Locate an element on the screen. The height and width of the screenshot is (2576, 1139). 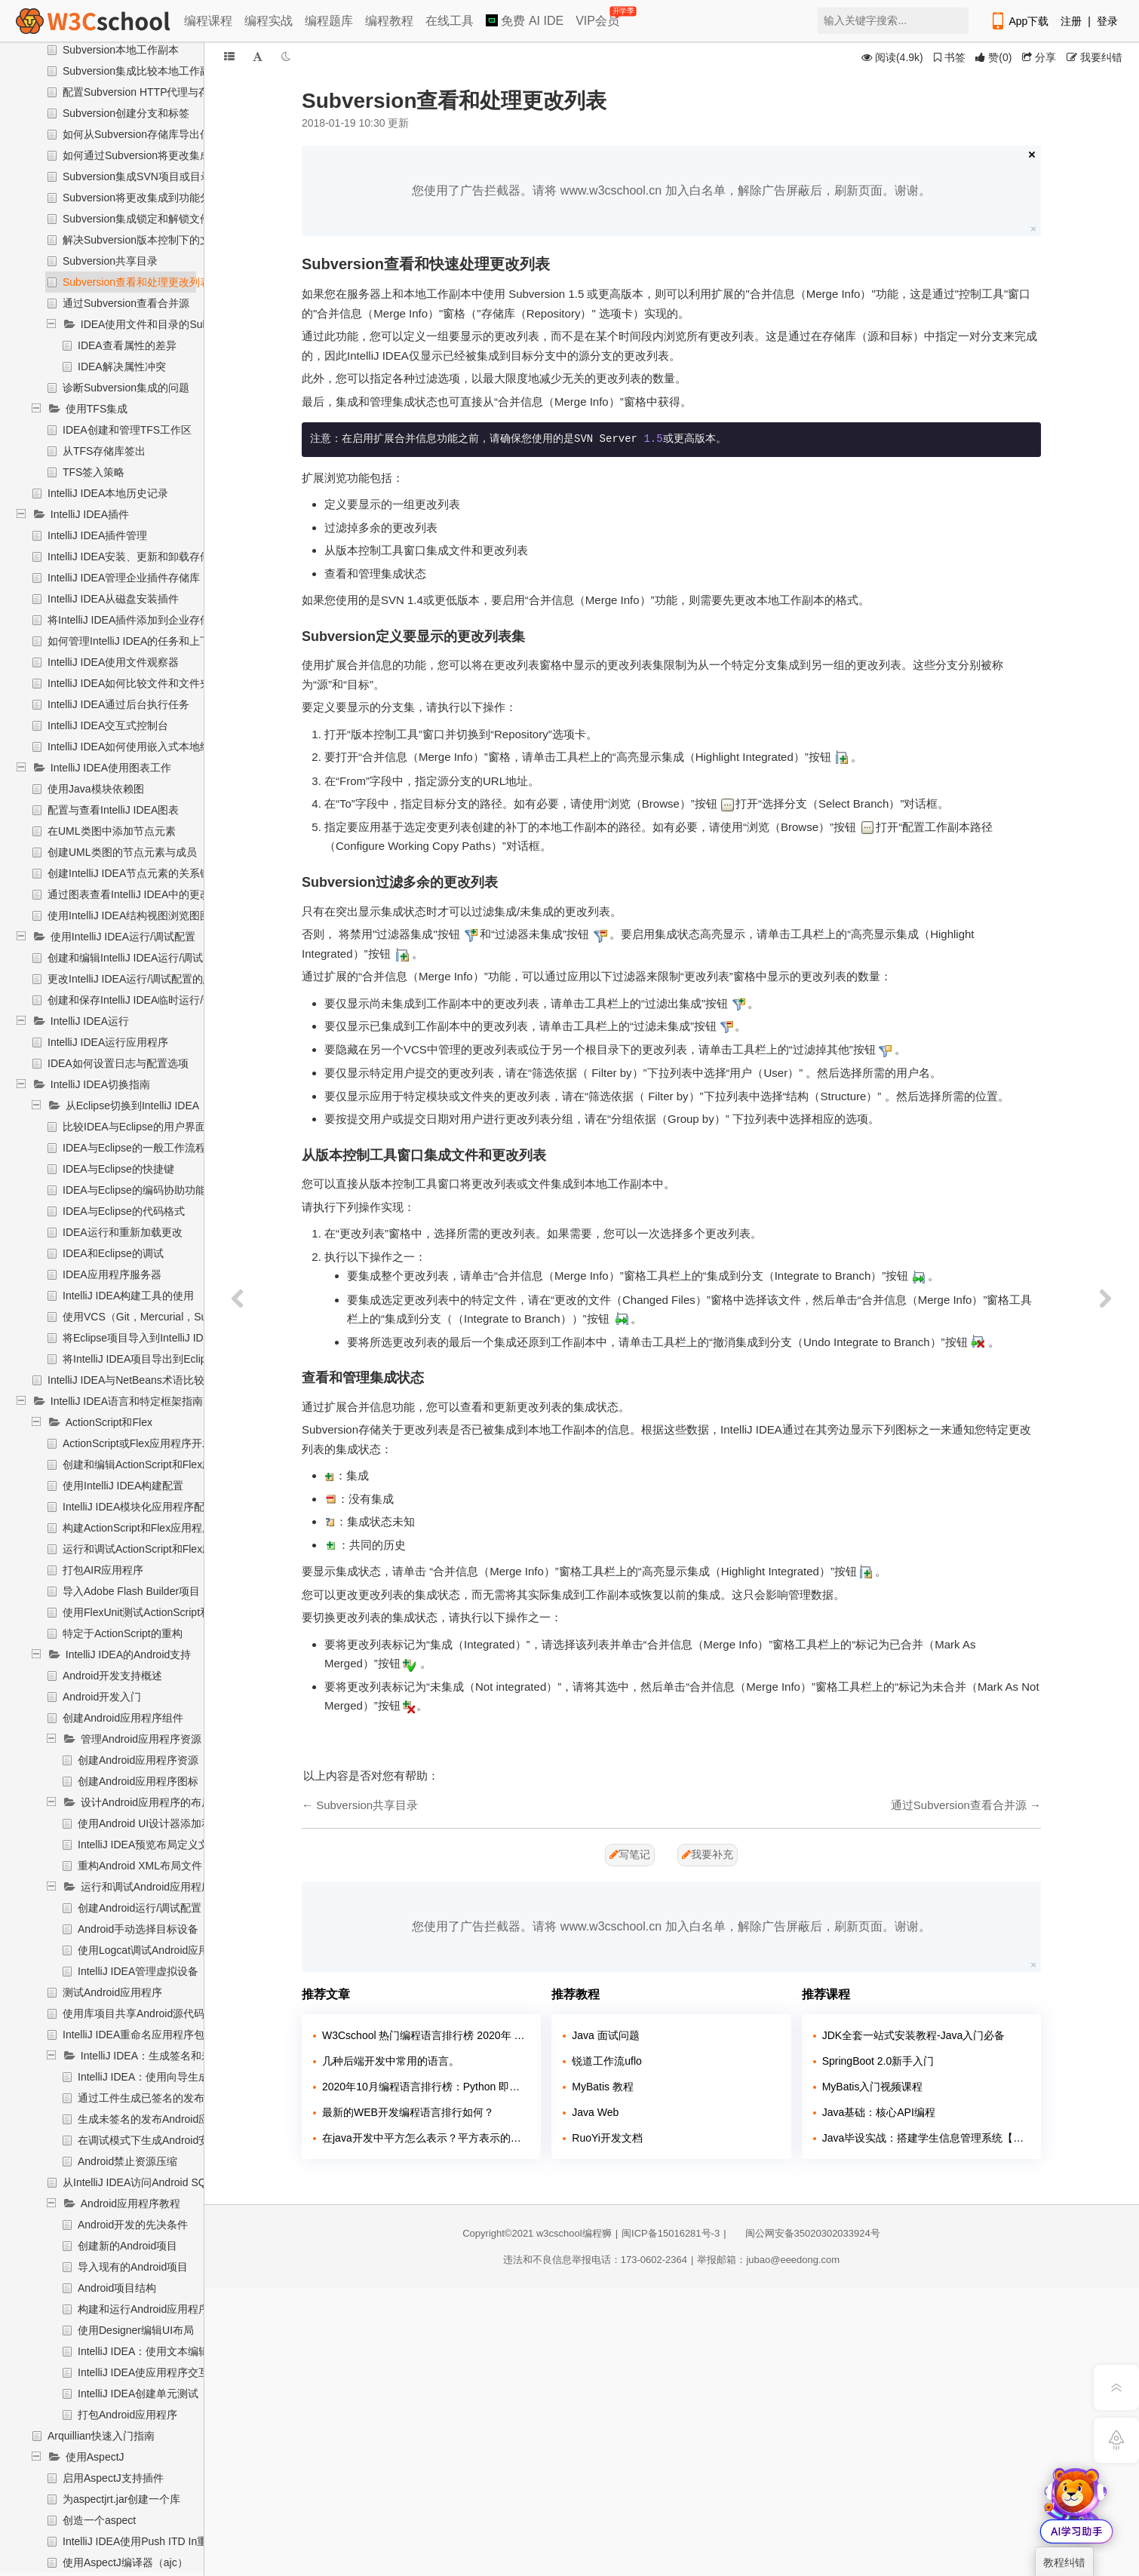
通过Subversion查看合并源 is located at coordinates (126, 303).